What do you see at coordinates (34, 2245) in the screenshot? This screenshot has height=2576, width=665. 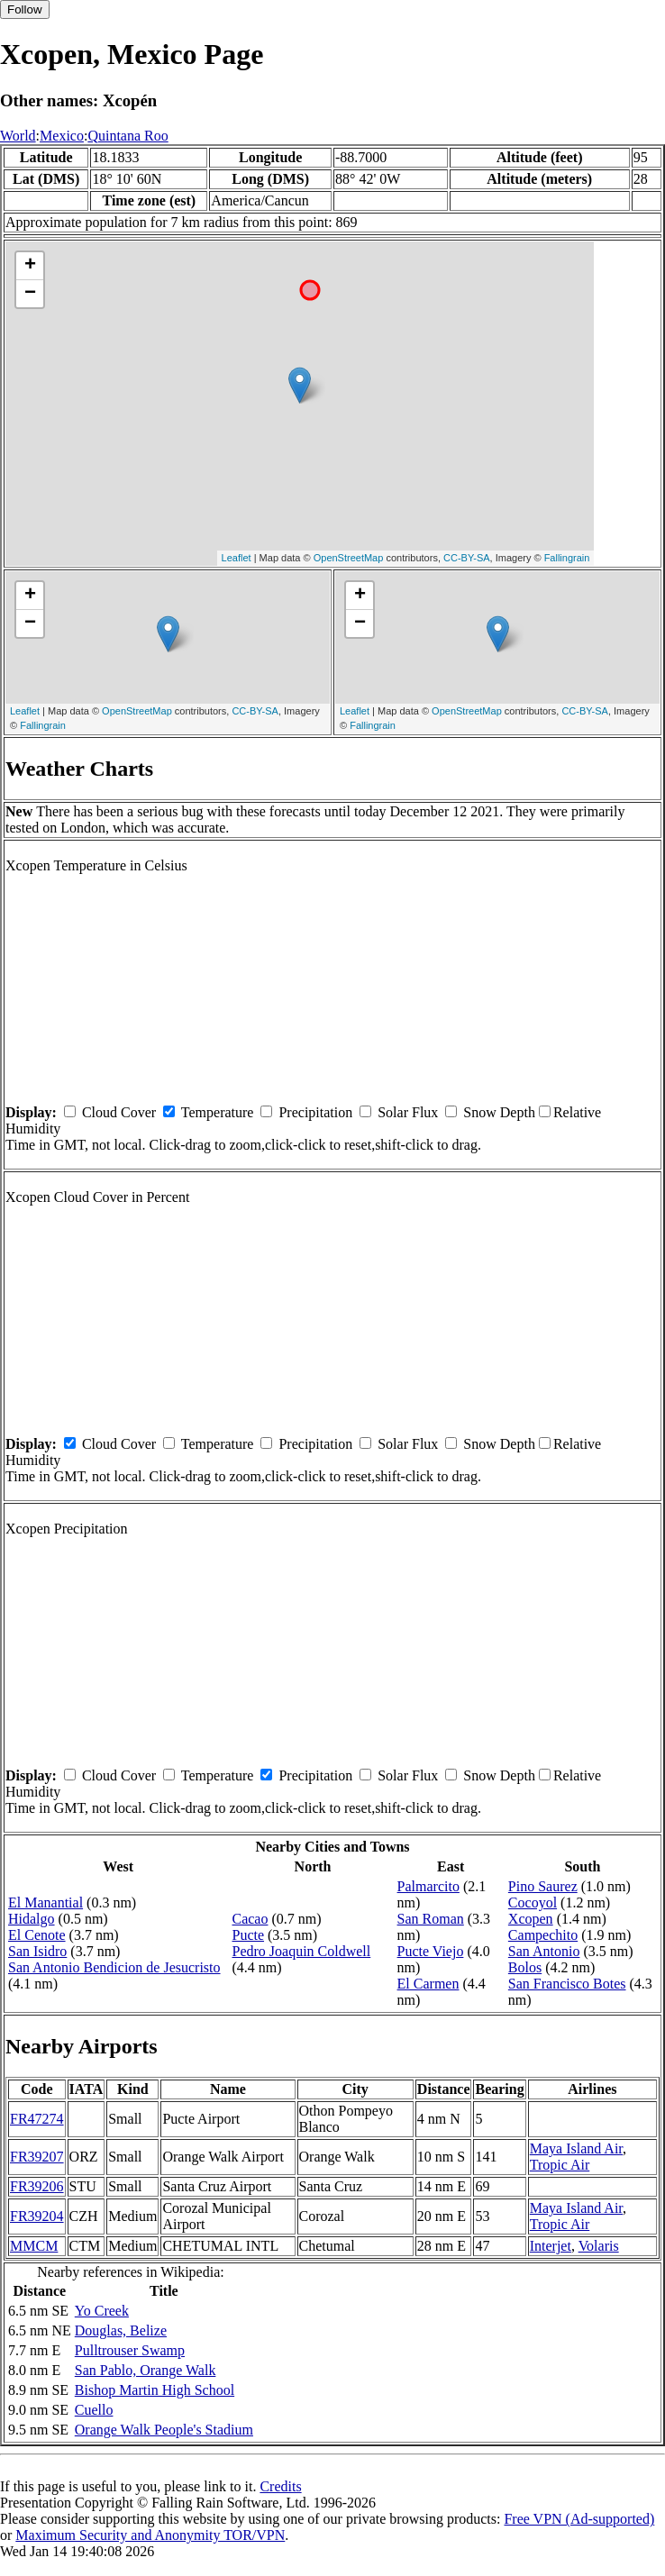 I see `MMCM` at bounding box center [34, 2245].